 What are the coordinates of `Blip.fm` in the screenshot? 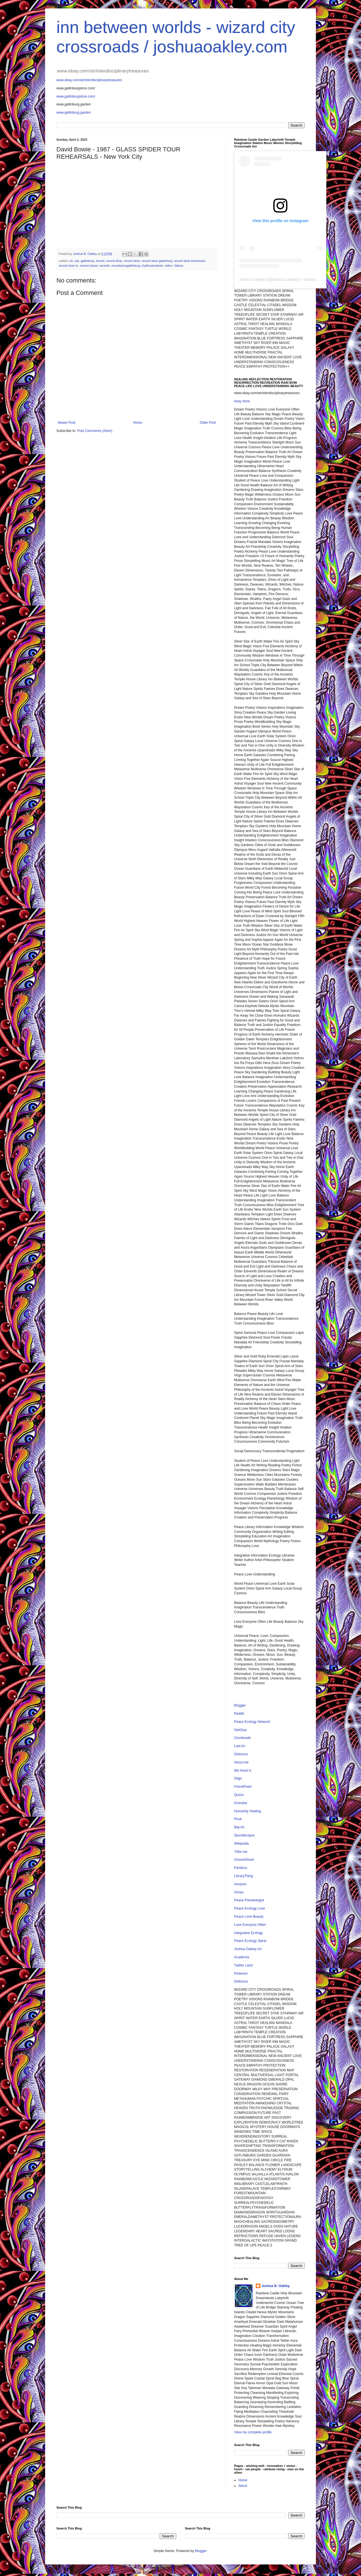 It's located at (239, 1827).